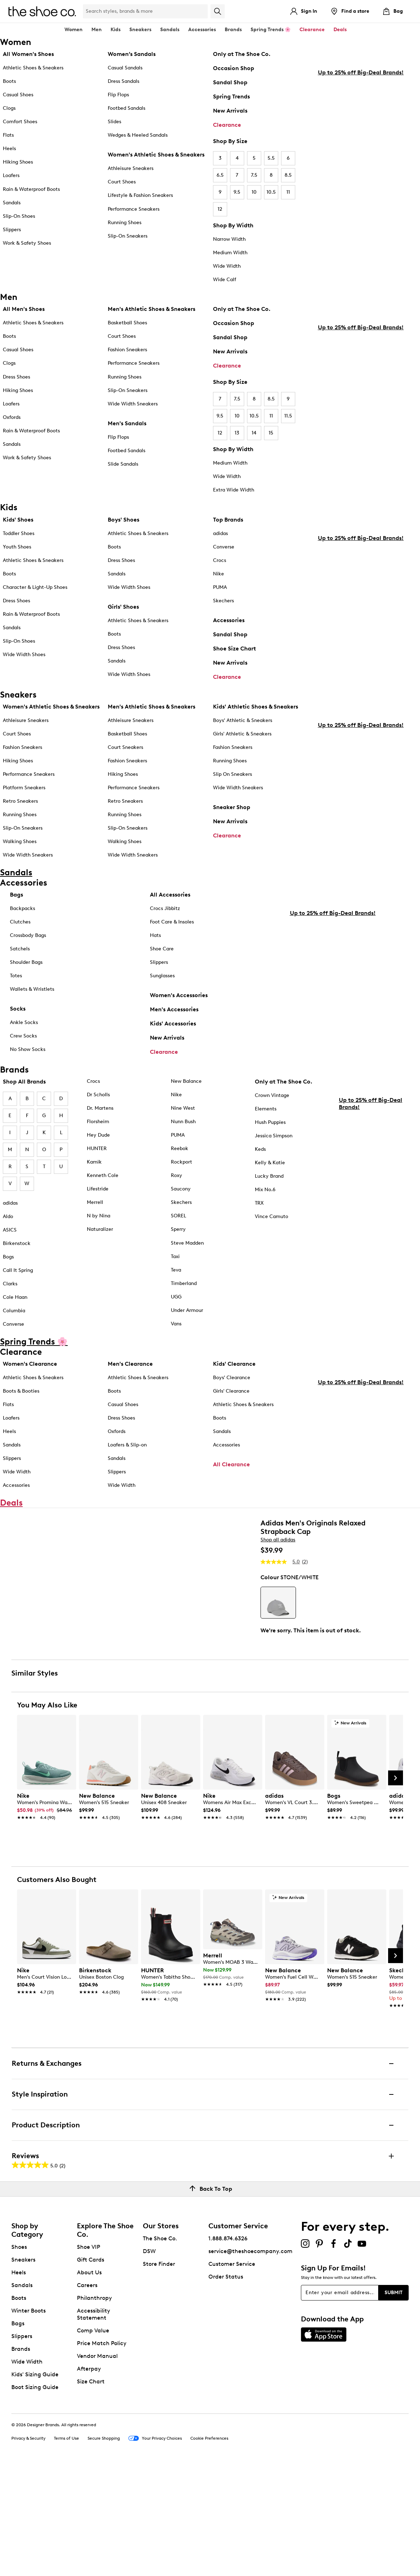 Image resolution: width=420 pixels, height=2576 pixels. I want to click on Wallets & Wristlets, so click(32, 989).